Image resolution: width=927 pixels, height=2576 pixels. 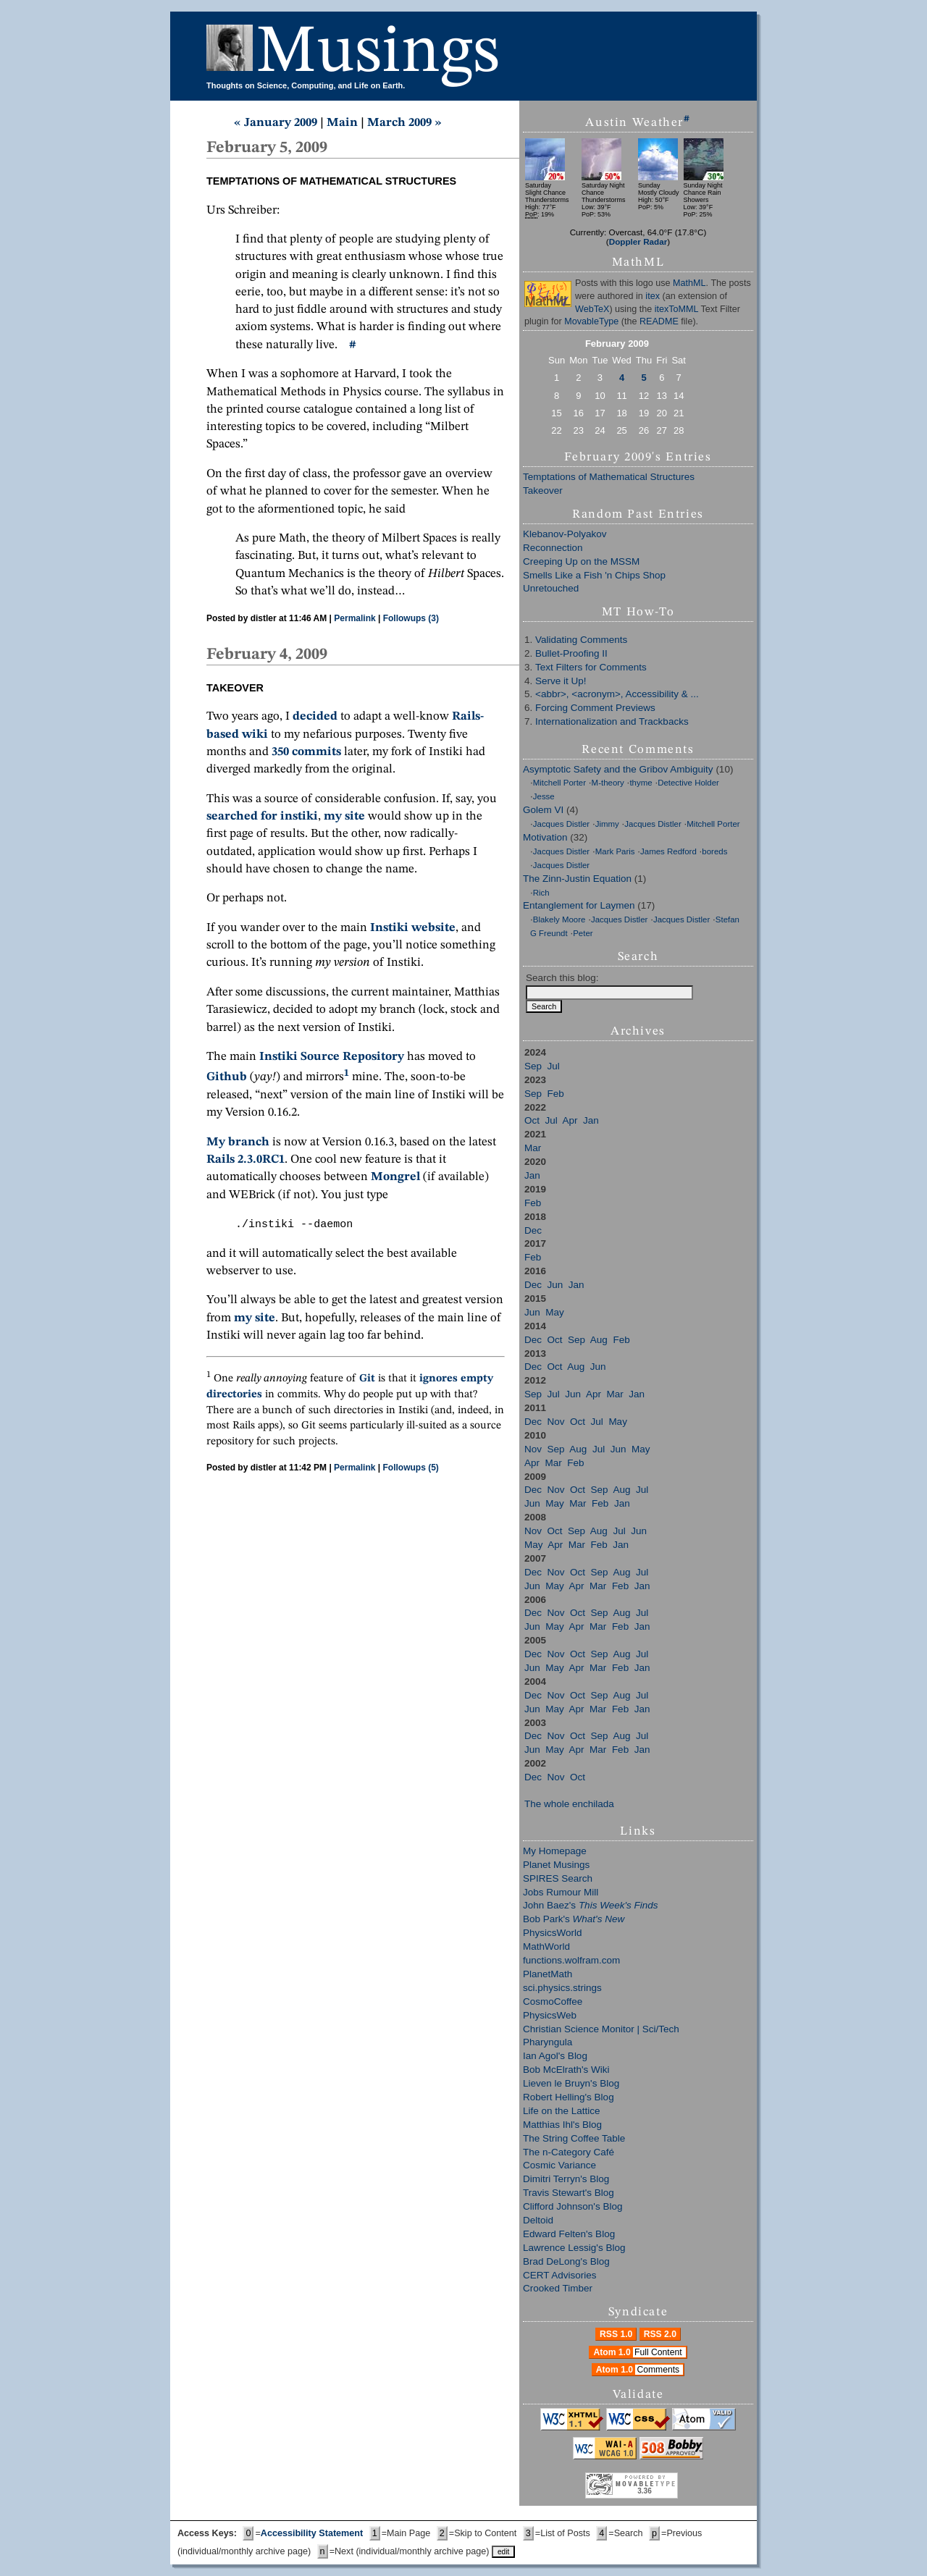 I want to click on M-theory, so click(x=608, y=782).